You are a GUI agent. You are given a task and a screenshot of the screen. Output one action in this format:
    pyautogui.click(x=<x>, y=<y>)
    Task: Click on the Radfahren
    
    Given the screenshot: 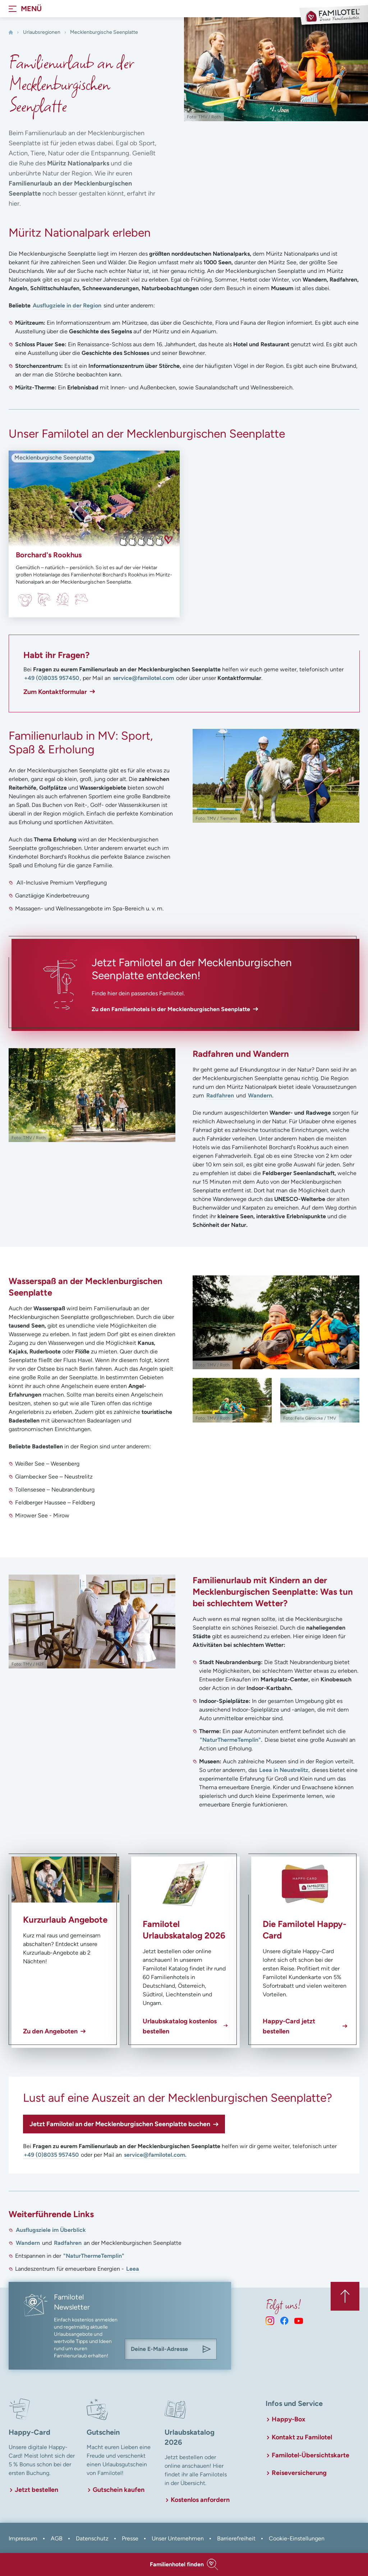 What is the action you would take?
    pyautogui.click(x=220, y=1095)
    